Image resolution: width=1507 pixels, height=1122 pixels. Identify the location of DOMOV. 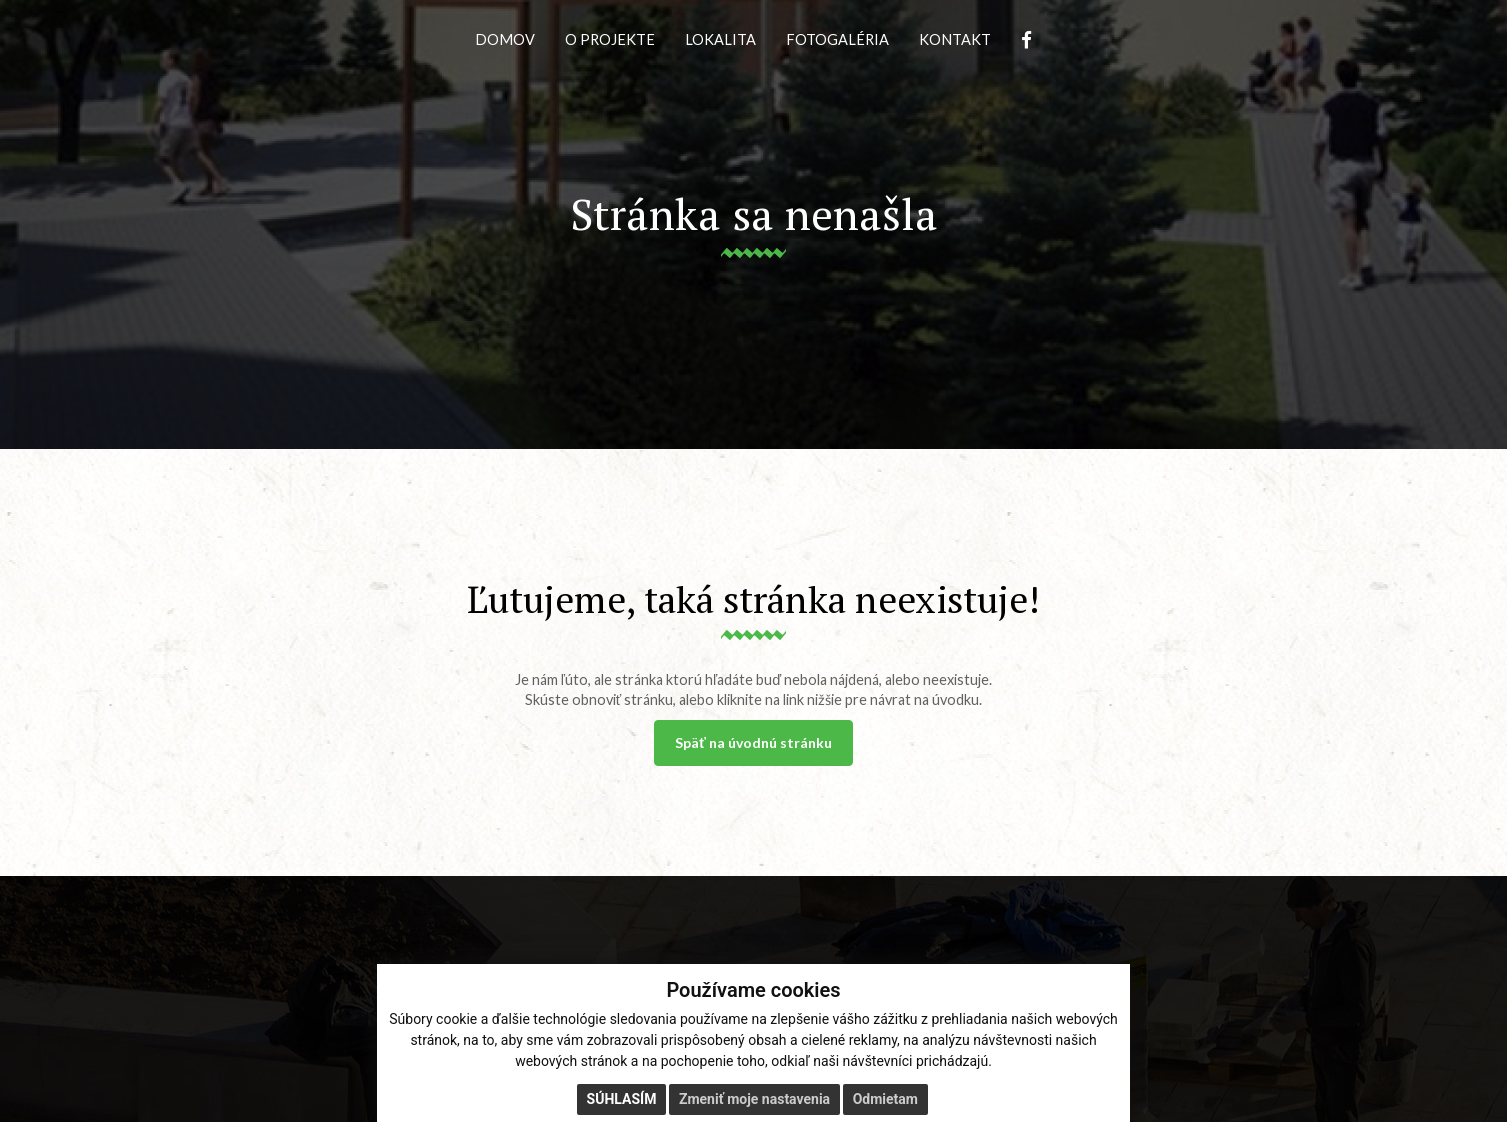
(505, 39).